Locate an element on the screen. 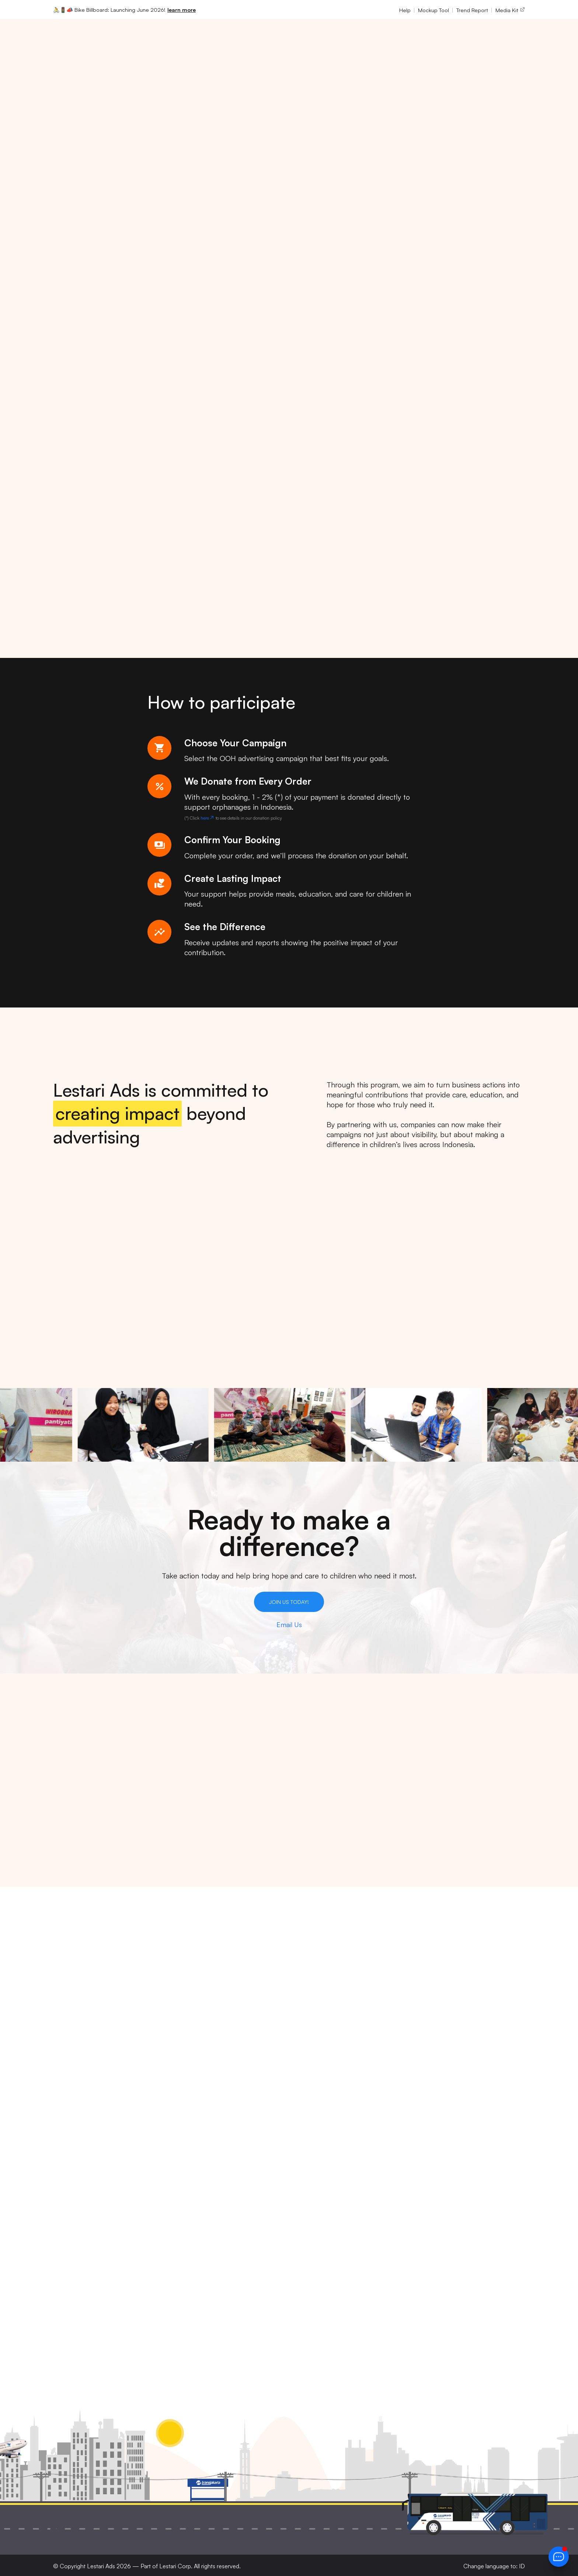 The height and width of the screenshot is (2576, 578). Resources is located at coordinates (312, 34).